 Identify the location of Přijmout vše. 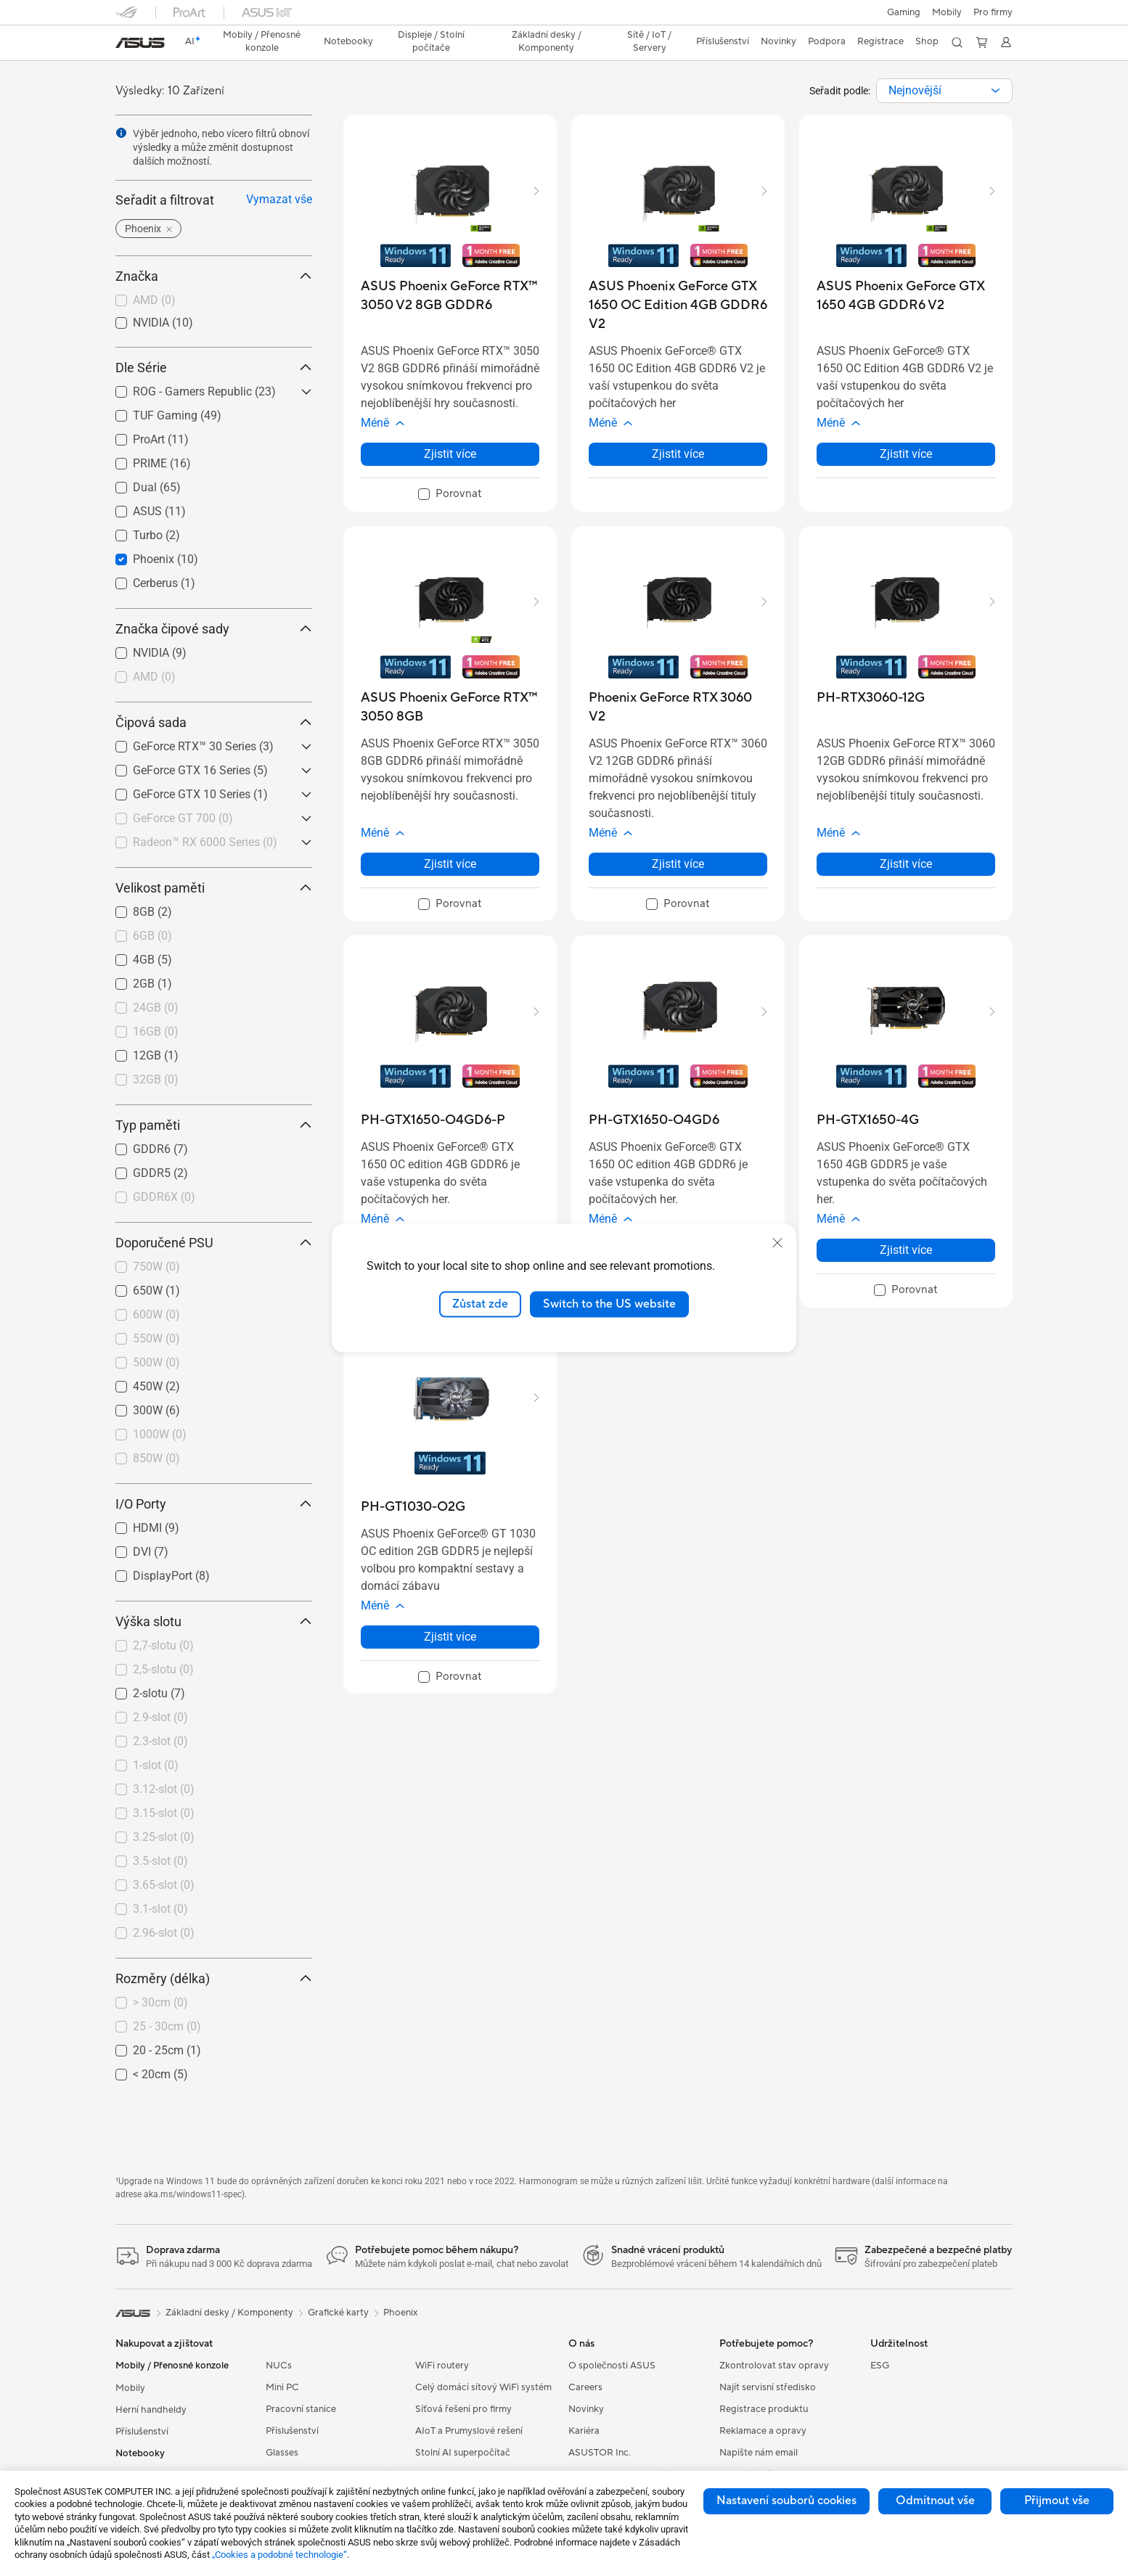
(1057, 2500).